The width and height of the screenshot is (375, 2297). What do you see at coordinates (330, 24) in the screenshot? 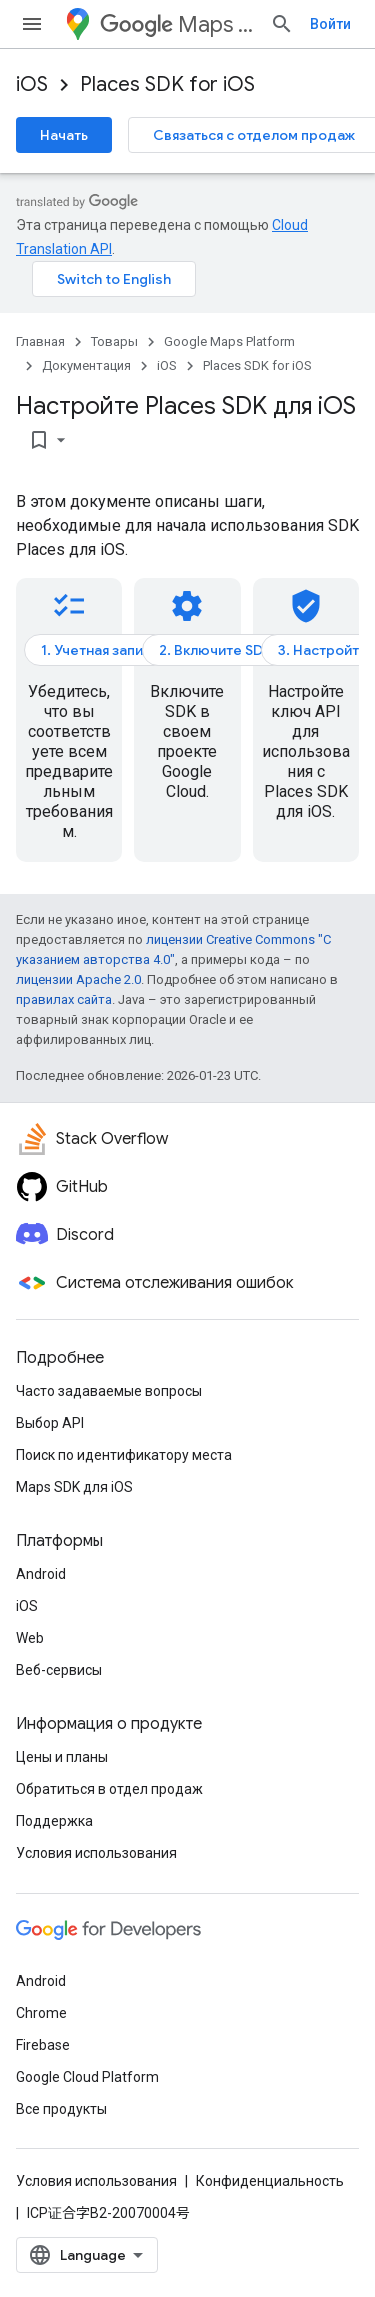
I see `Войти` at bounding box center [330, 24].